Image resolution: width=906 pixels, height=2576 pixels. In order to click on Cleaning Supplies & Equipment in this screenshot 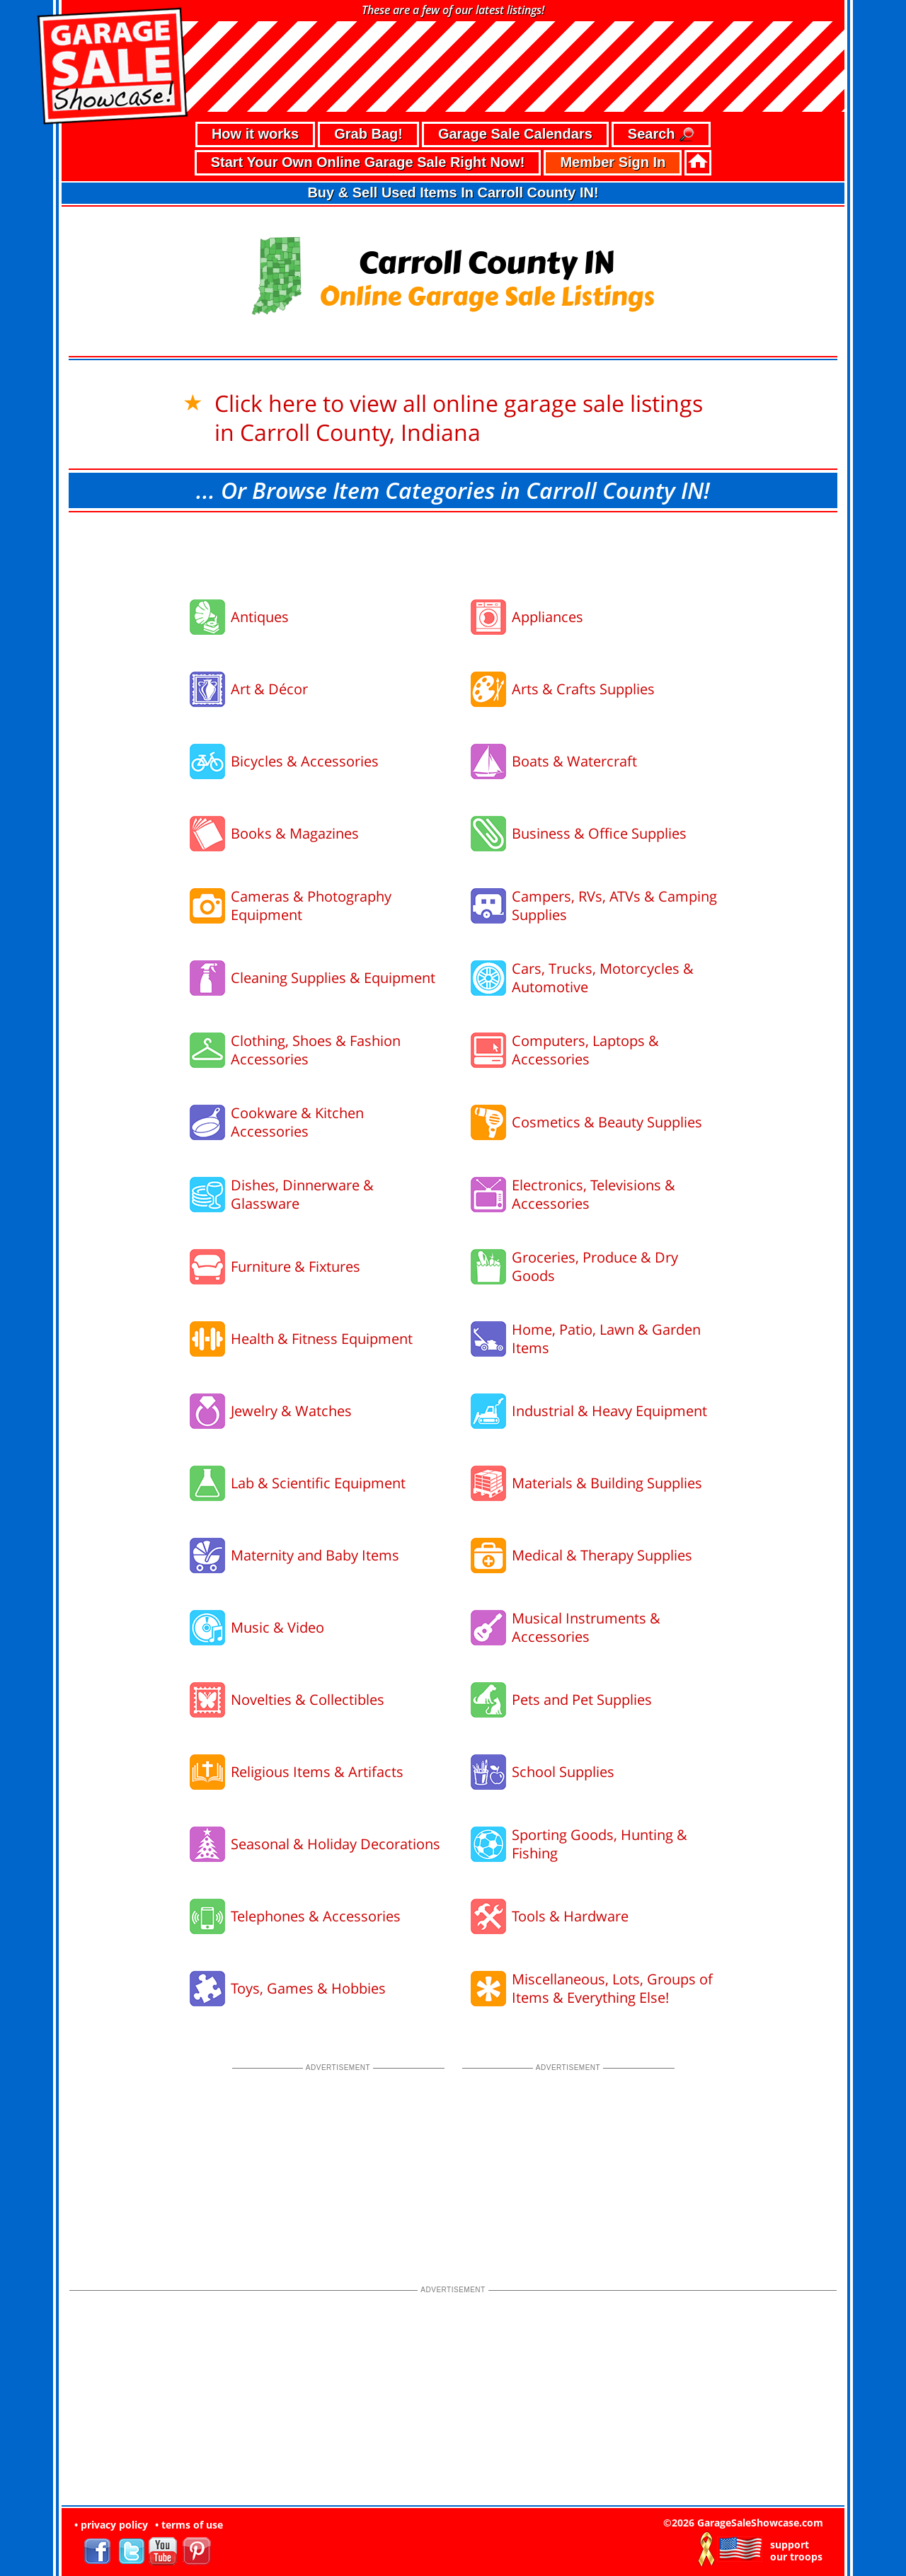, I will do `click(333, 977)`.